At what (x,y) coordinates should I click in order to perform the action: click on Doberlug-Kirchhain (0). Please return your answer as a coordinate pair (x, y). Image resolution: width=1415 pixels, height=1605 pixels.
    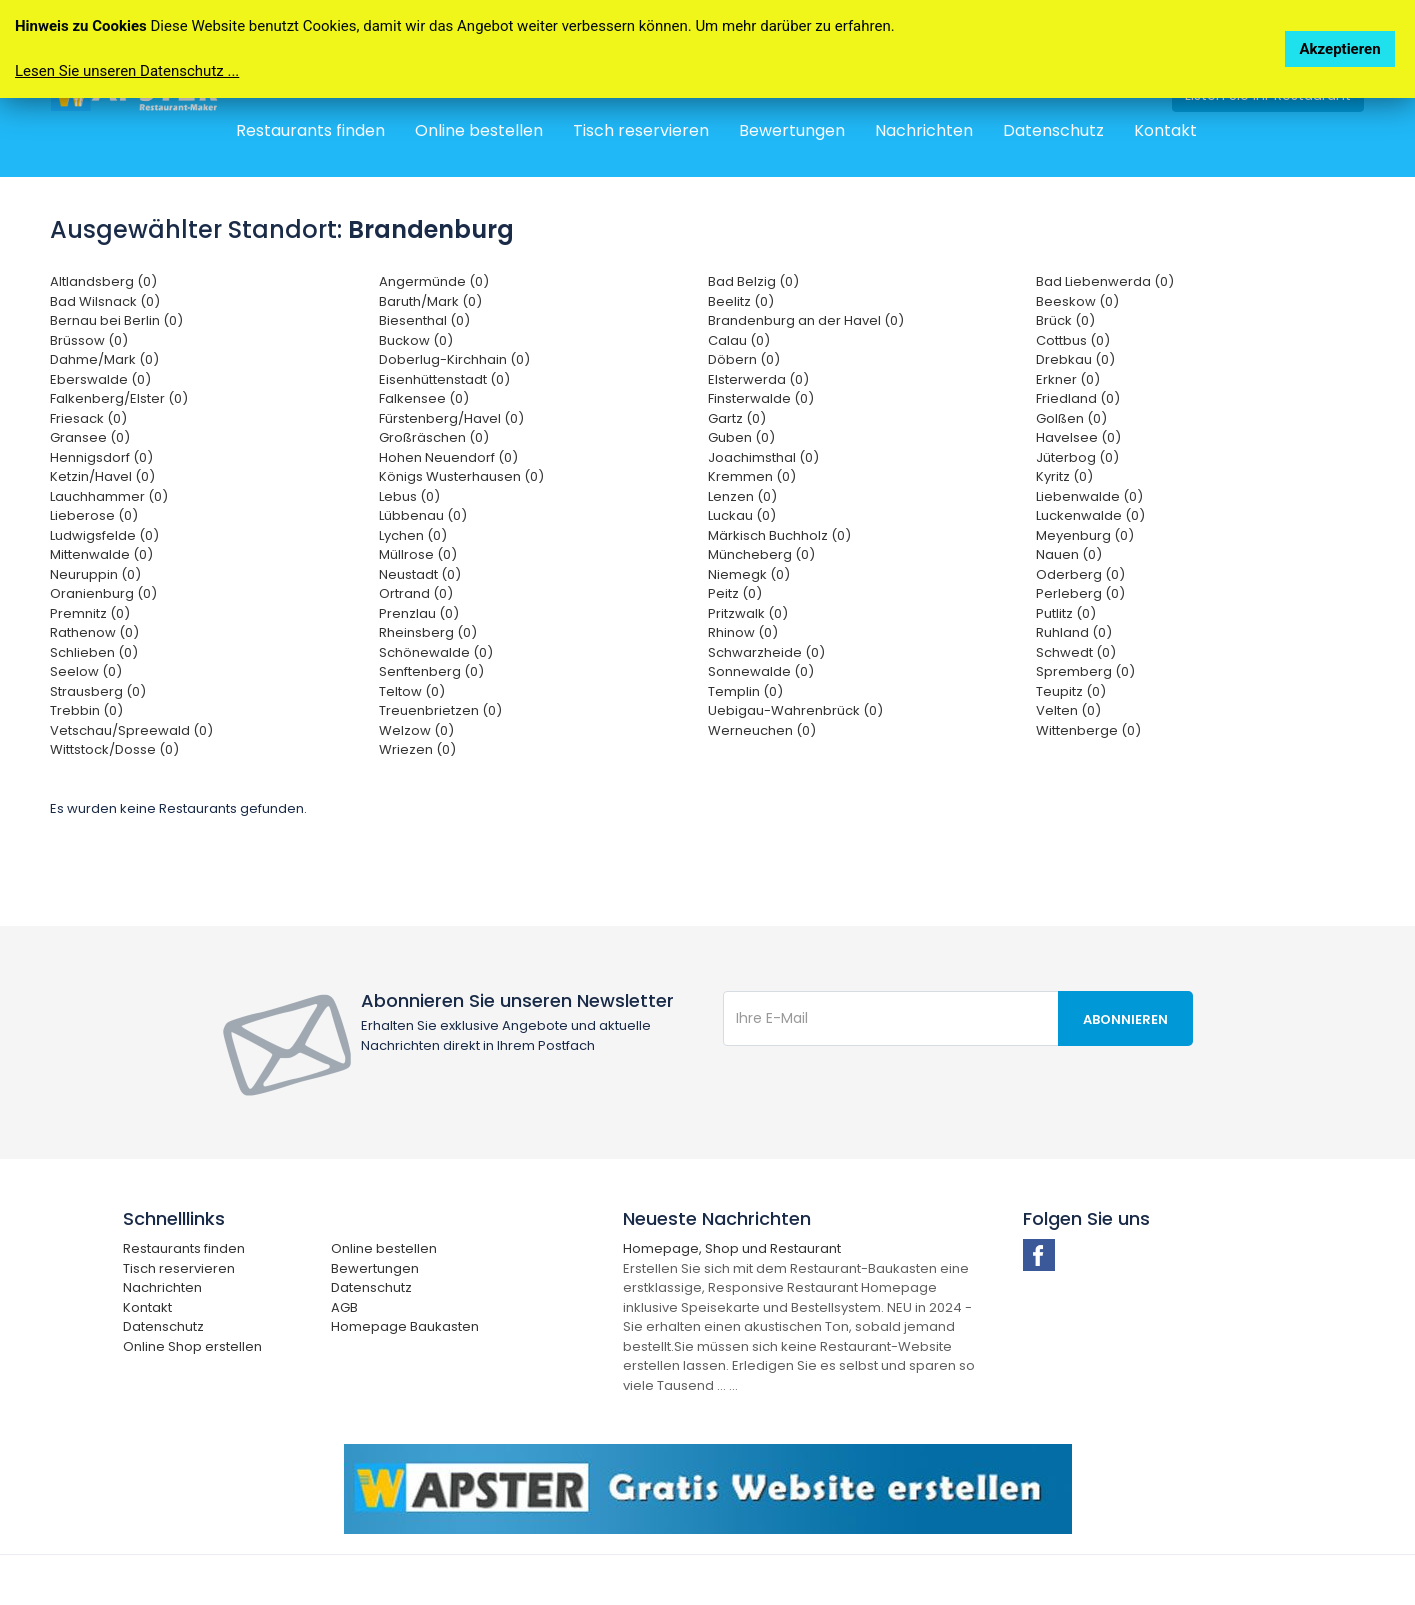
    Looking at the image, I should click on (454, 359).